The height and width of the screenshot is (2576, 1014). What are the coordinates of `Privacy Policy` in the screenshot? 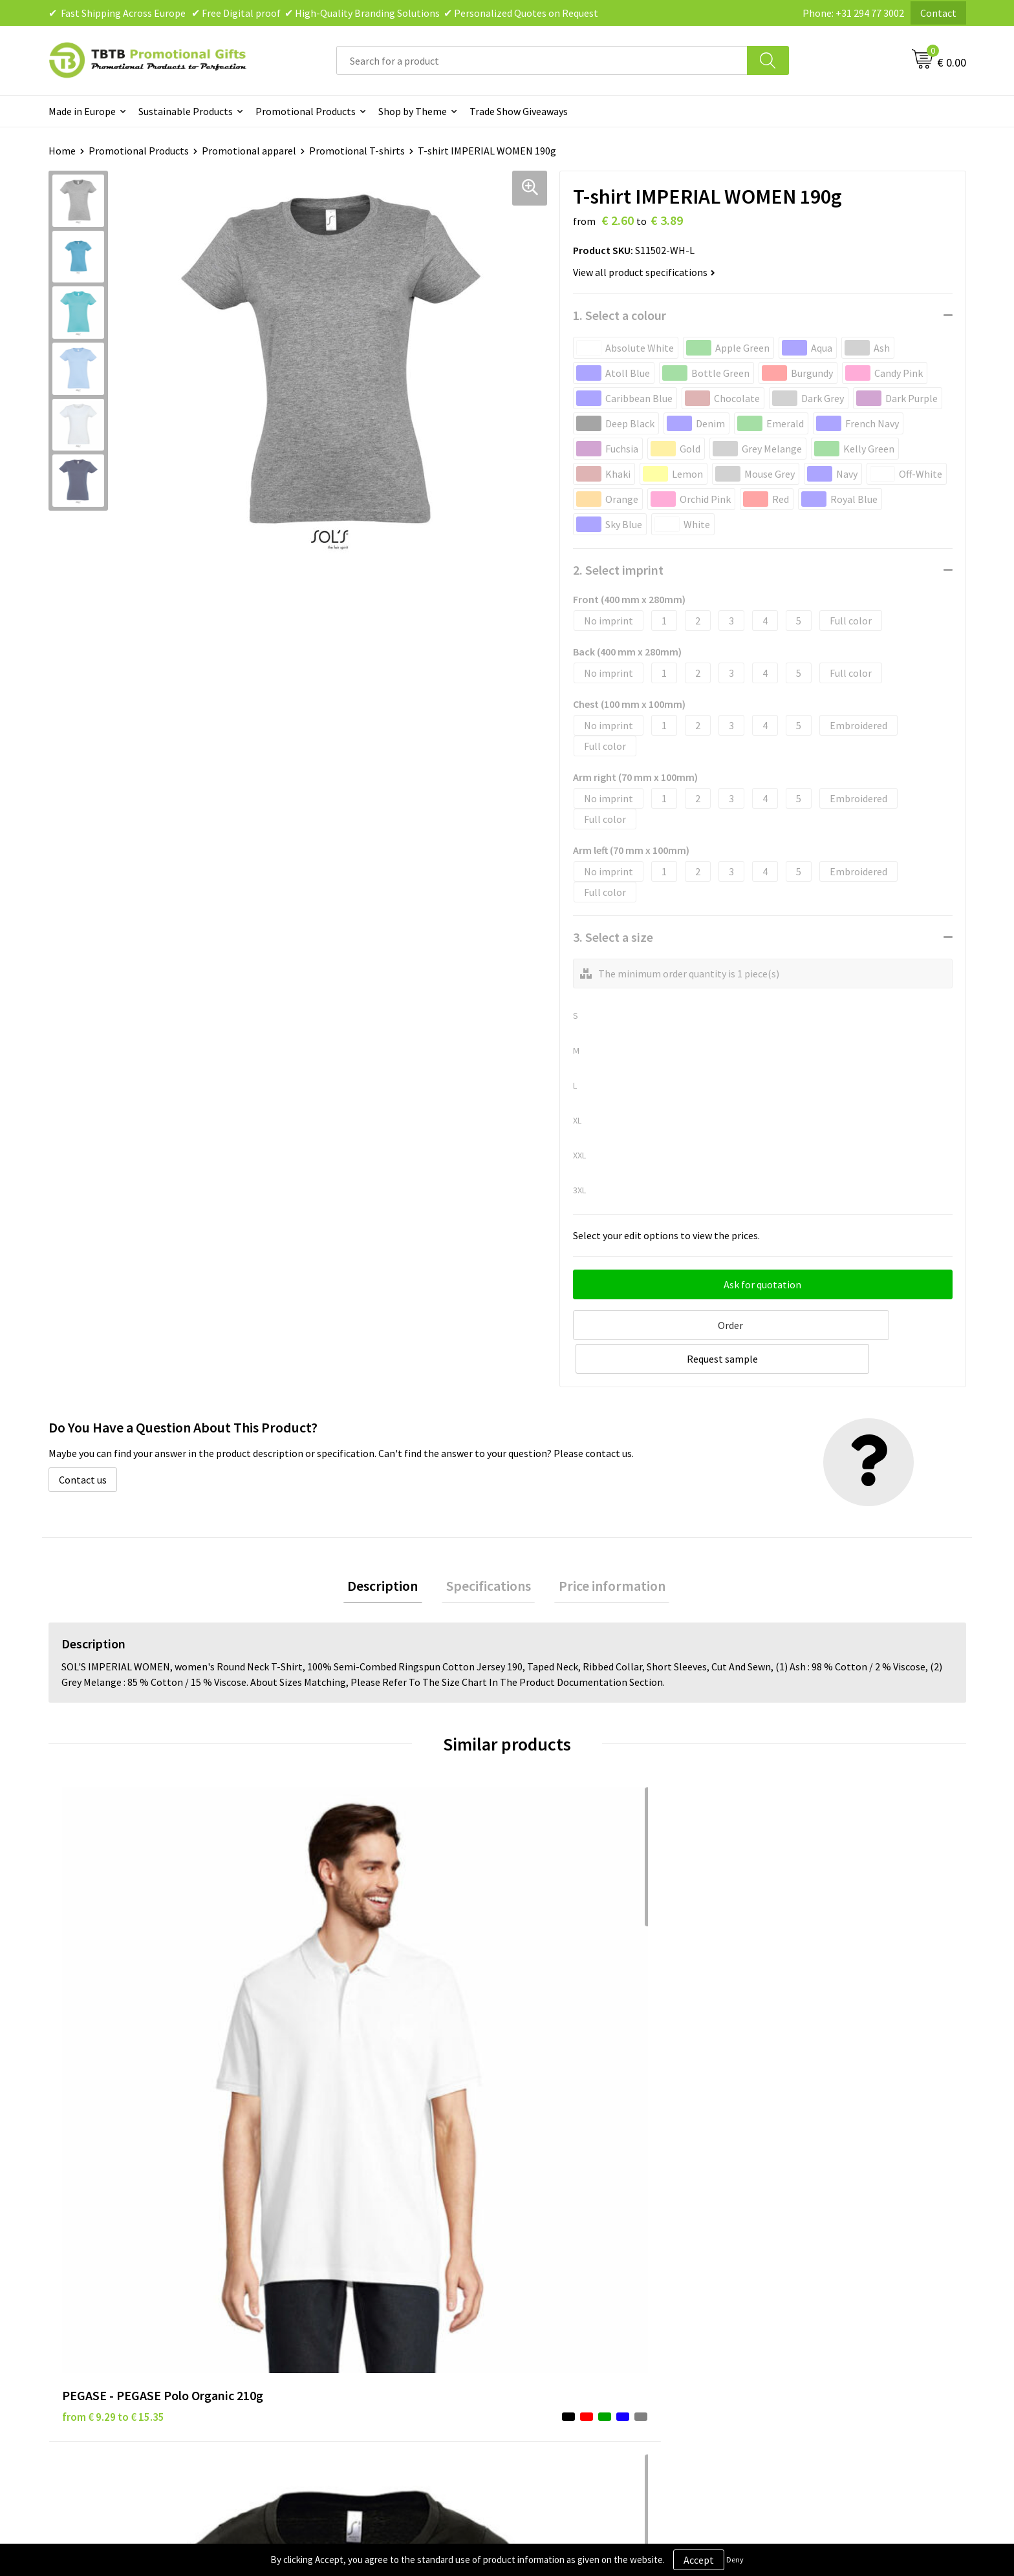 It's located at (553, 2239).